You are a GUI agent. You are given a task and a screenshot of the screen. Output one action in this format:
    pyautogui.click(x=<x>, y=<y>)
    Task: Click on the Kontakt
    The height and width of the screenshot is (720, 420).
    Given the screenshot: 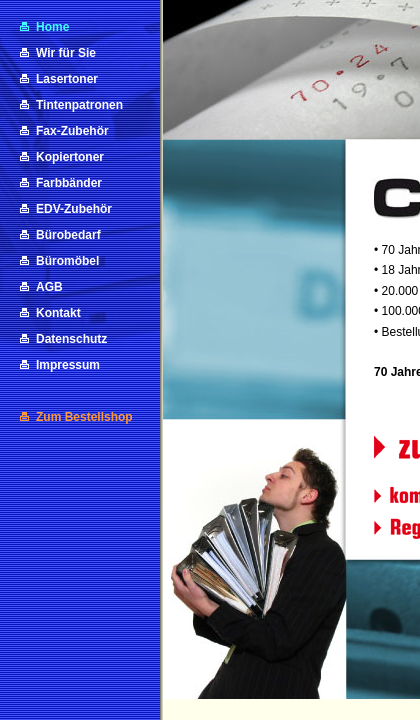 What is the action you would take?
    pyautogui.click(x=58, y=313)
    